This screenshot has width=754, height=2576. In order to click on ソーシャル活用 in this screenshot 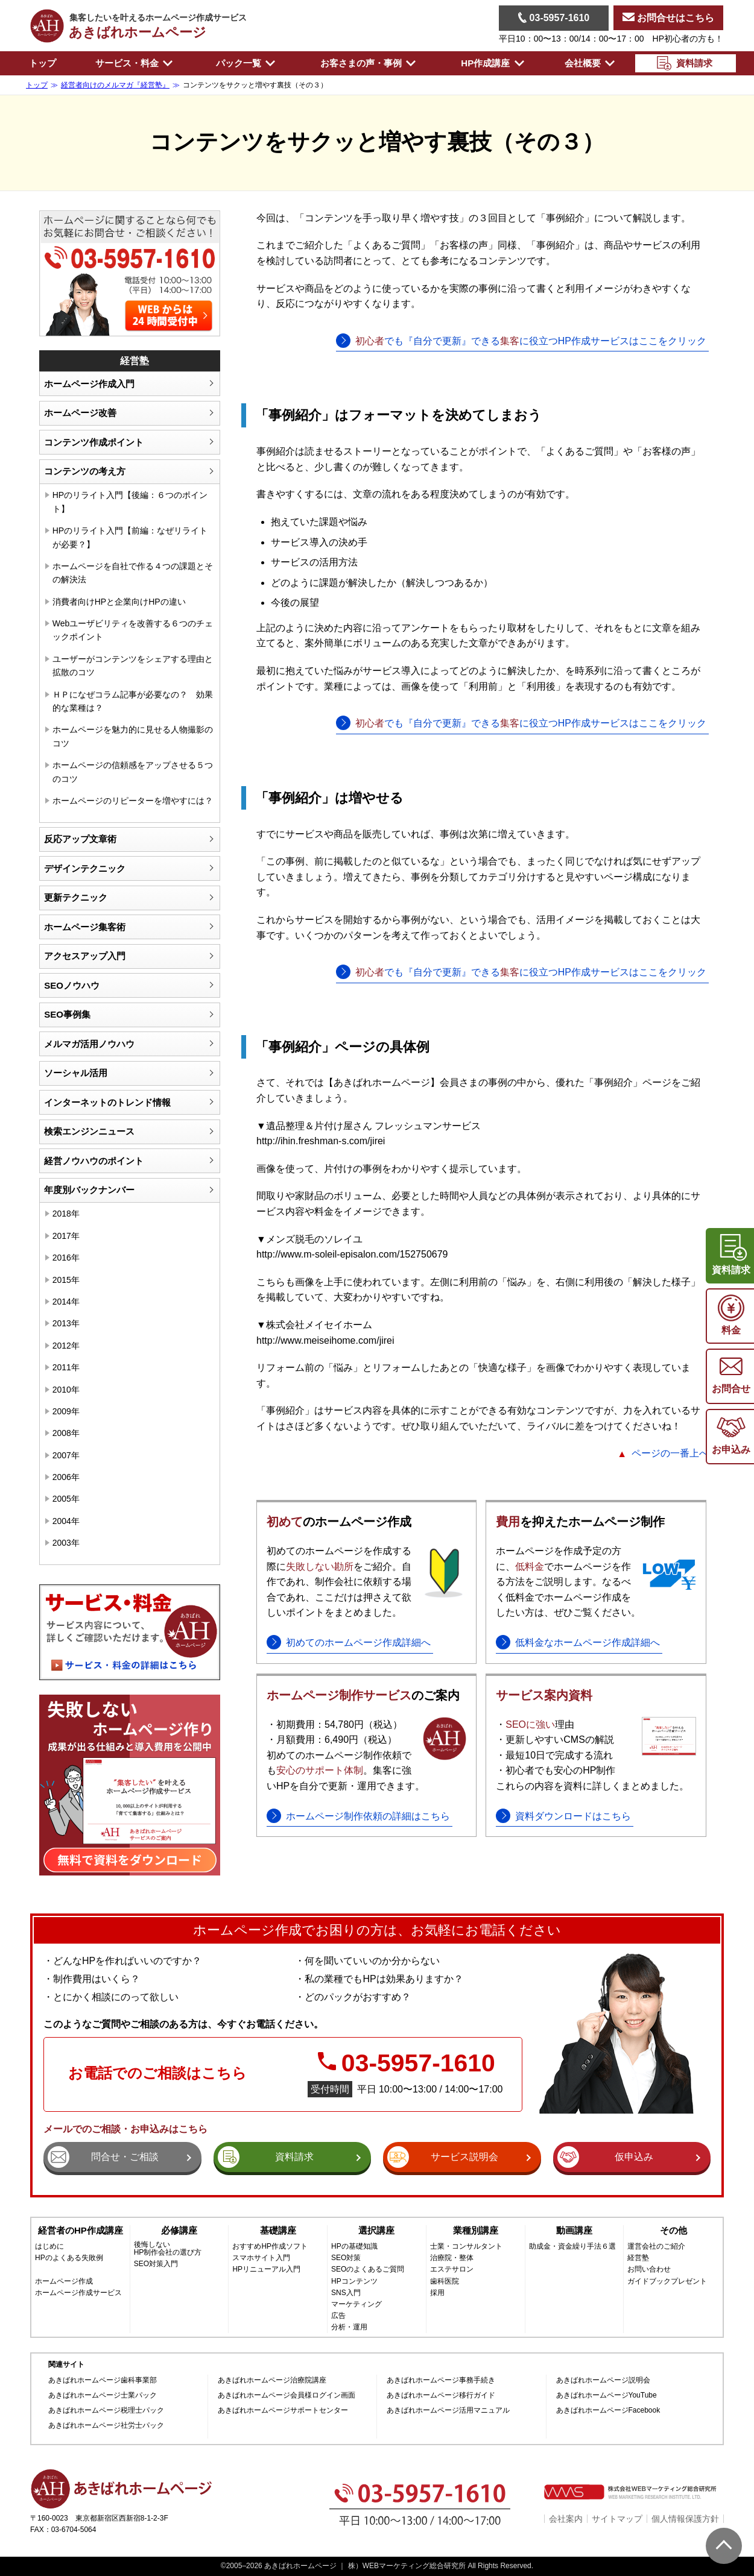, I will do `click(75, 1073)`.